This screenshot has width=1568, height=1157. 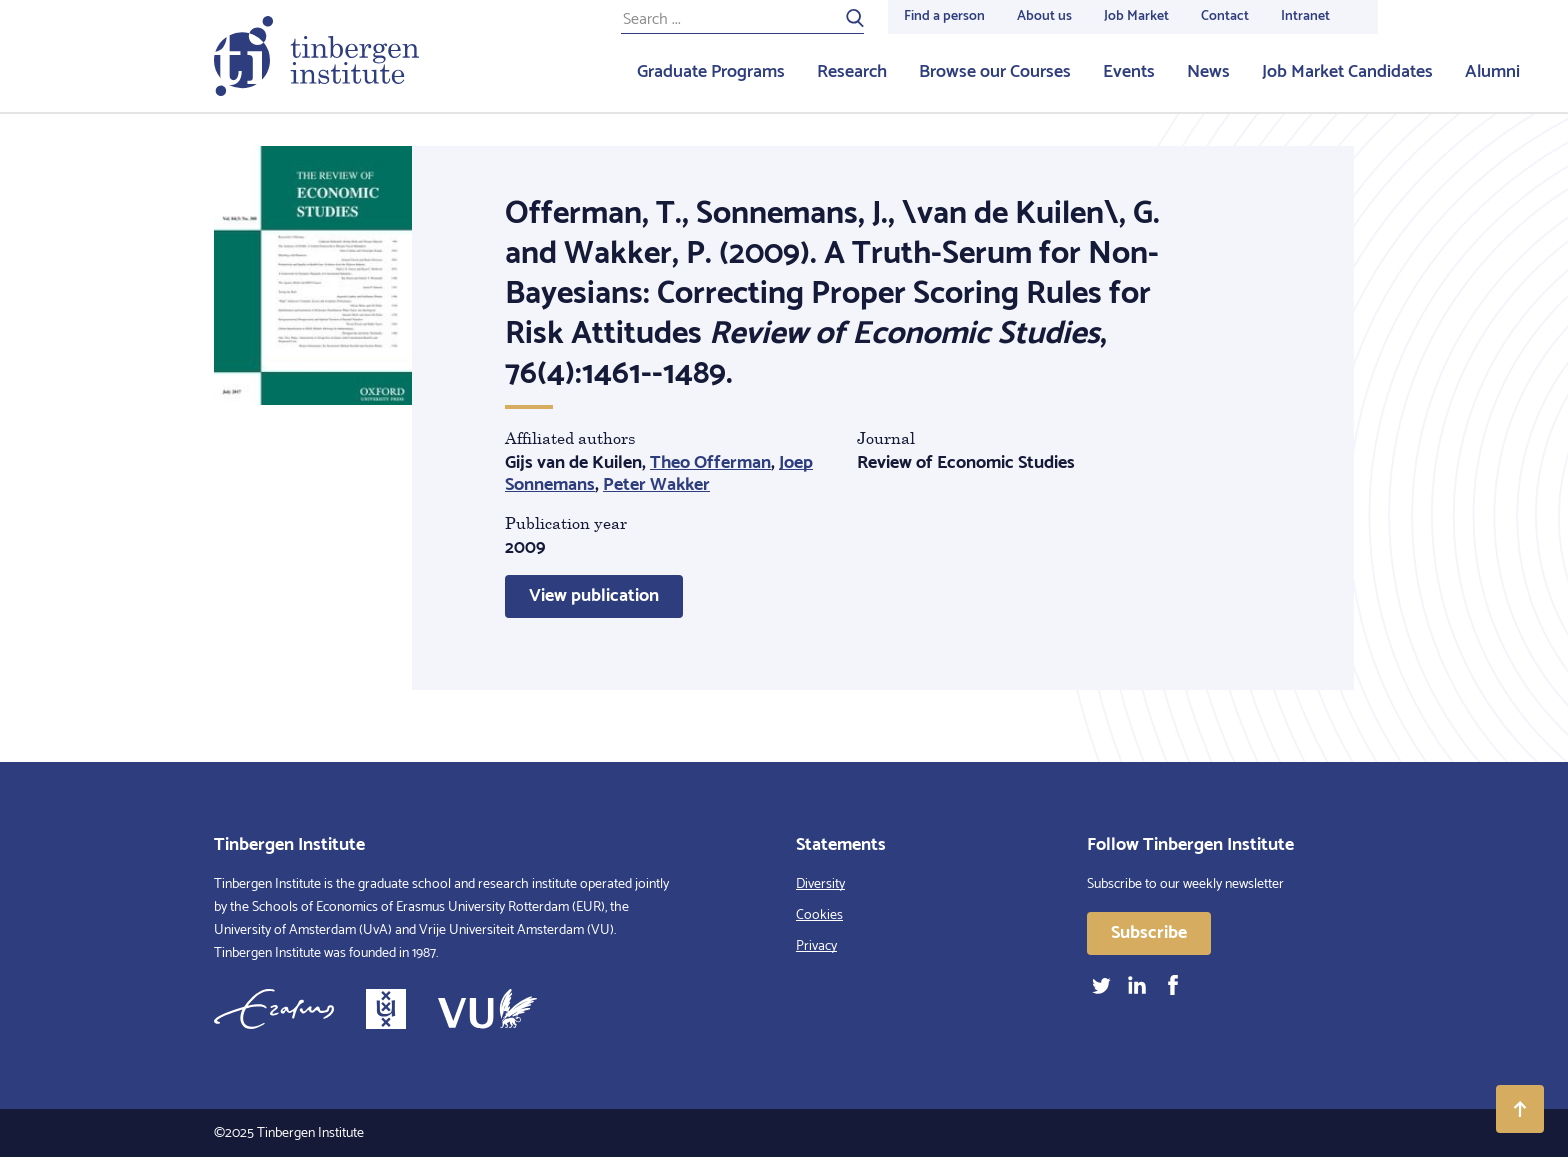 I want to click on Peter Wakker, so click(x=656, y=485).